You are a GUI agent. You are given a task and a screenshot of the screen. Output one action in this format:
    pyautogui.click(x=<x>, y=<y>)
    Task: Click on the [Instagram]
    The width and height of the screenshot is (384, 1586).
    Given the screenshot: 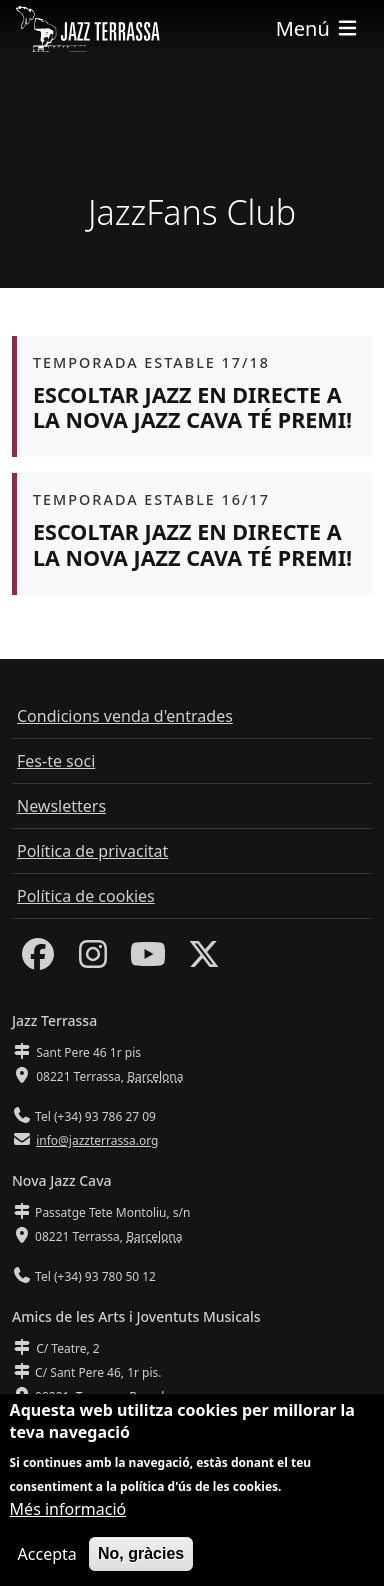 What is the action you would take?
    pyautogui.click(x=93, y=960)
    